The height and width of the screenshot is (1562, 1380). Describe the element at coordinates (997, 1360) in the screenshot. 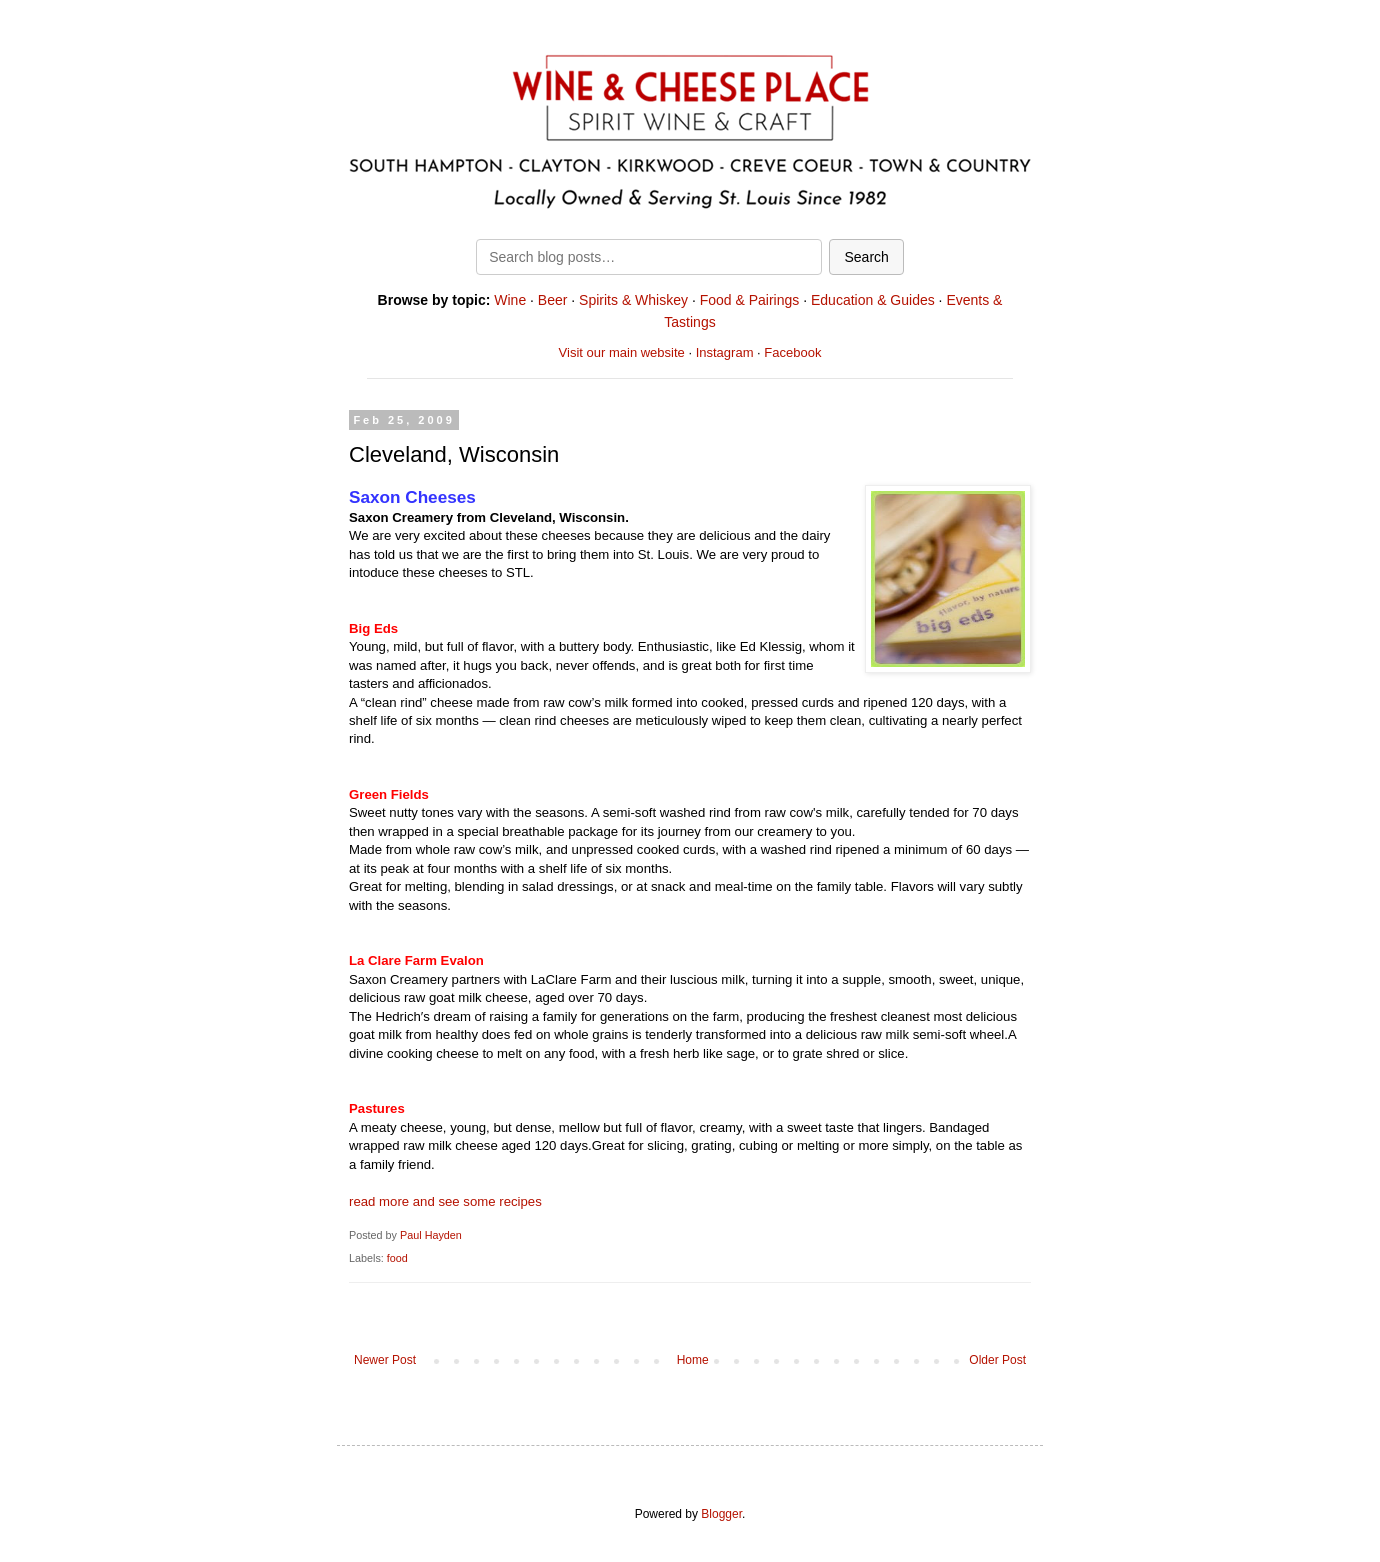

I see `Older Post` at that location.